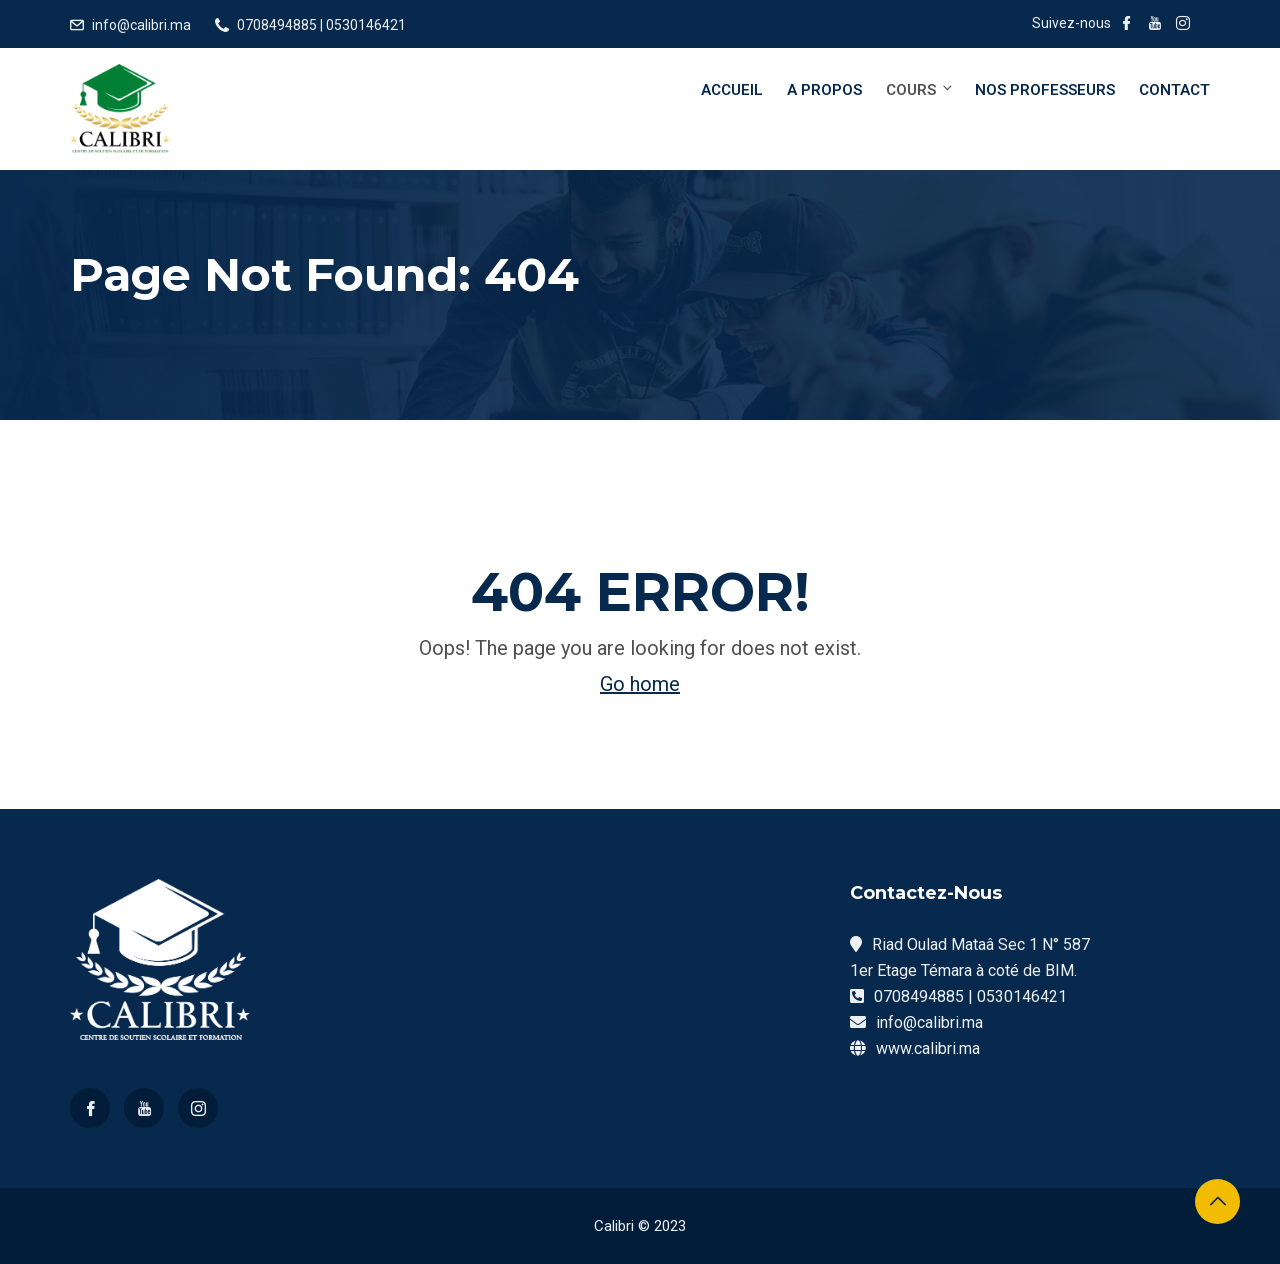 The height and width of the screenshot is (1264, 1280). I want to click on Go home, so click(640, 684).